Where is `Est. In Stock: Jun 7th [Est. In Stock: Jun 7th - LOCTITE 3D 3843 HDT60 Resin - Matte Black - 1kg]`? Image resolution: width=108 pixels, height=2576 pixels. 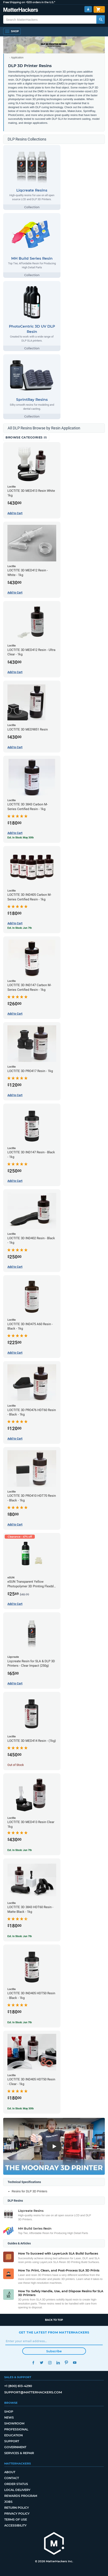
Est. In Stock: Jun 7th [Est. In Stock: Jun 7th - LOCTITE 3D 3843 HDT60 Resin - Matte Black - 1kg] is located at coordinates (19, 1936).